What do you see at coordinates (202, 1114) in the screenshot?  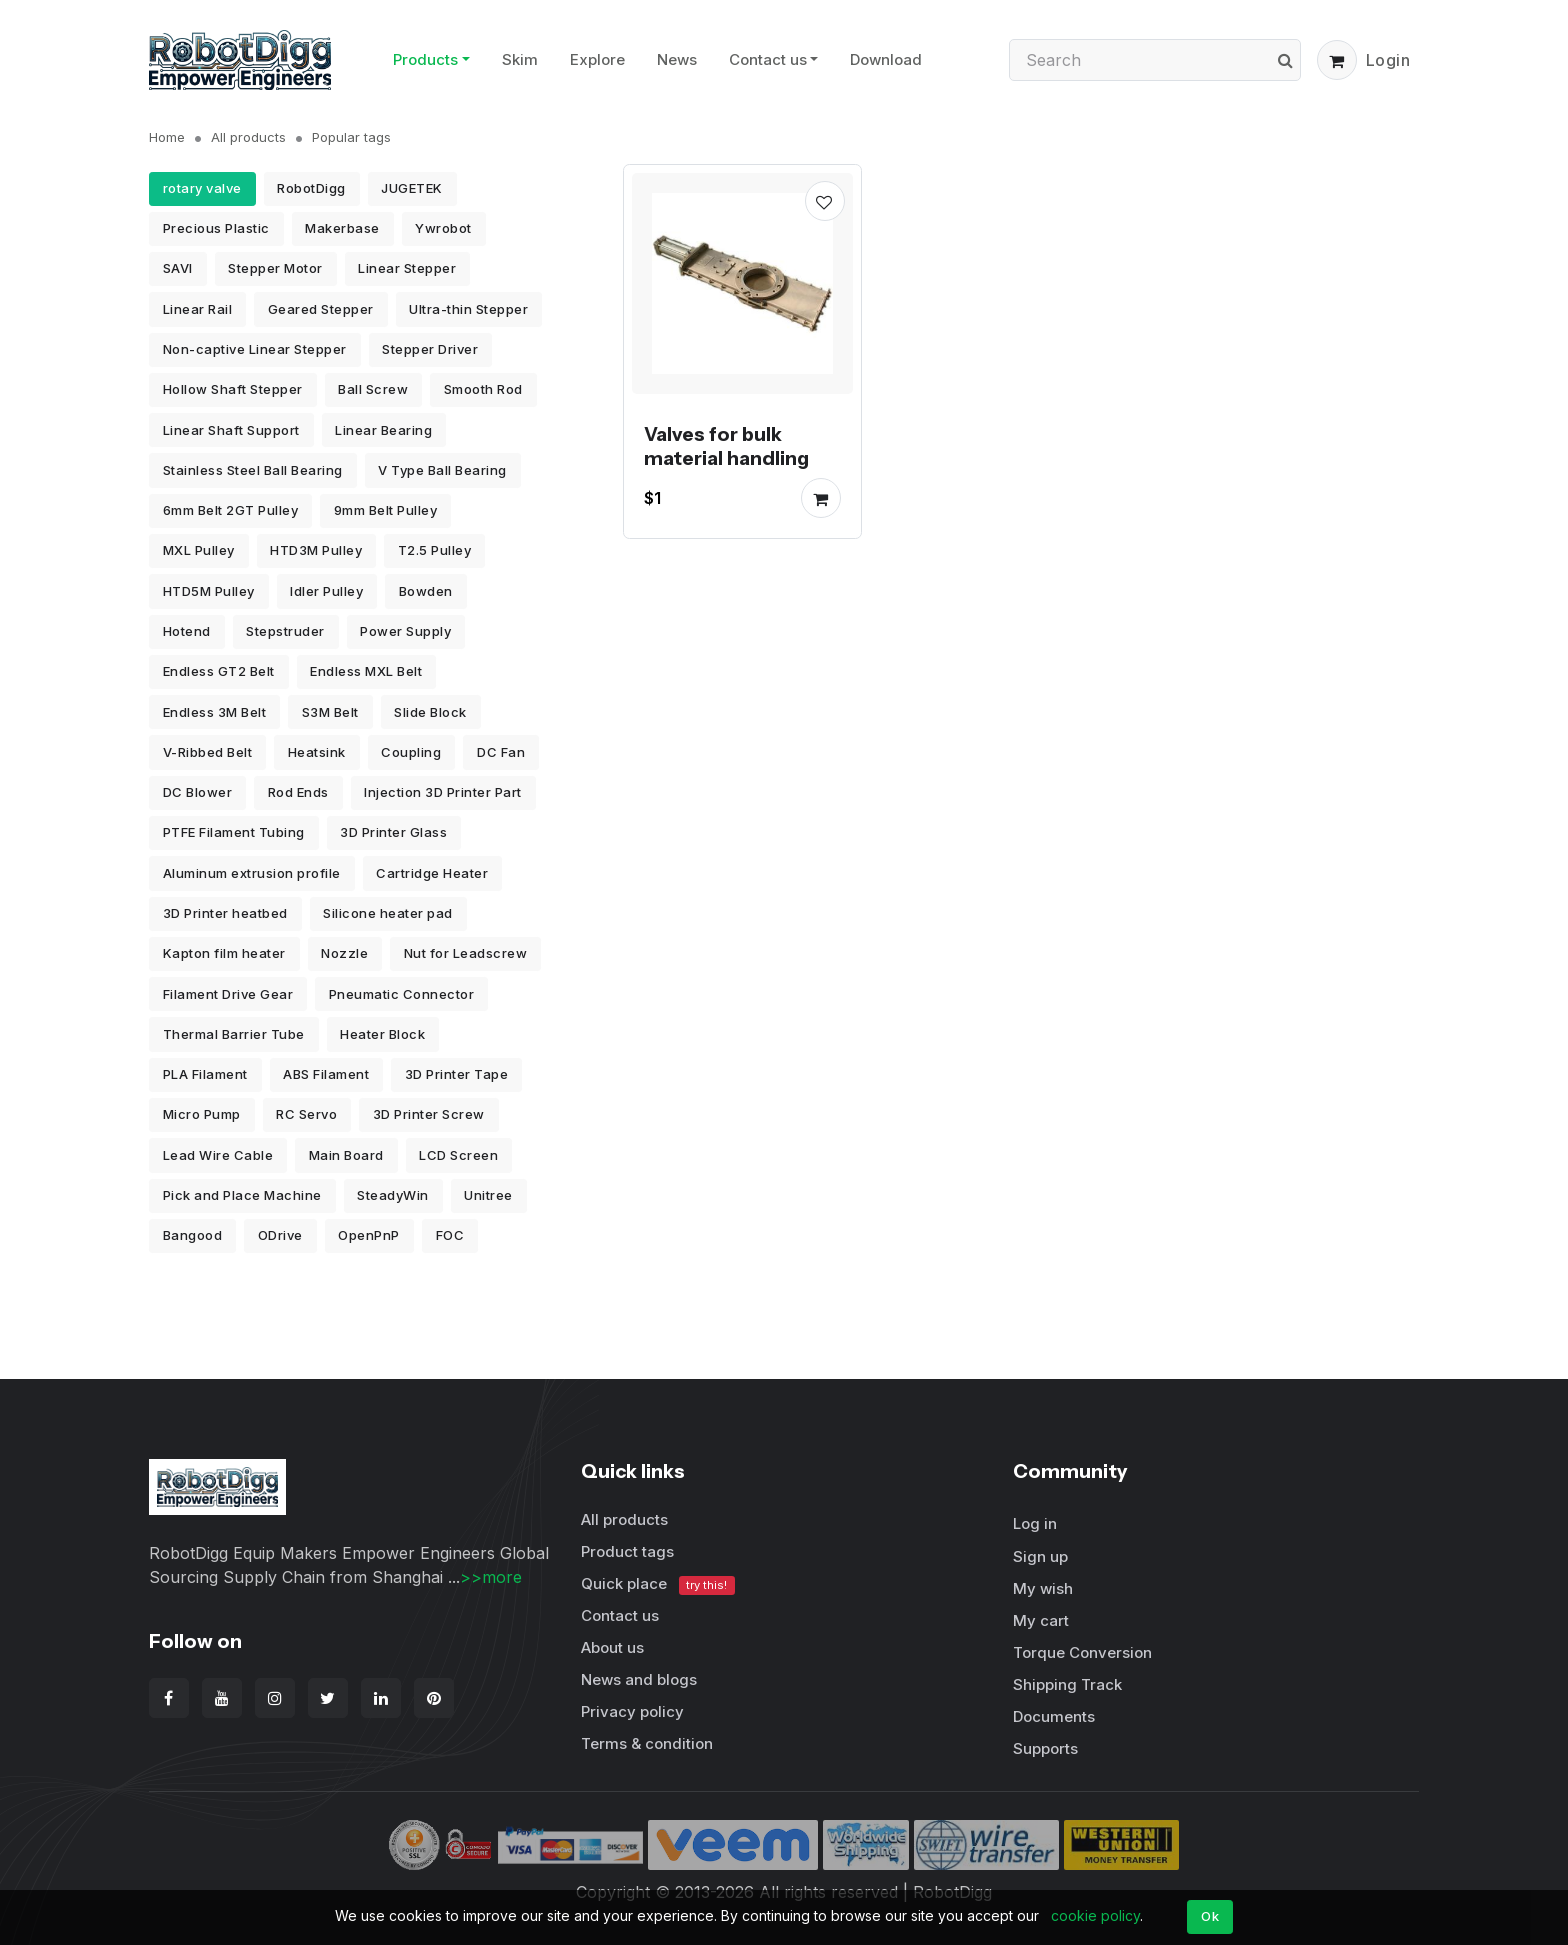 I see `Micro Pump` at bounding box center [202, 1114].